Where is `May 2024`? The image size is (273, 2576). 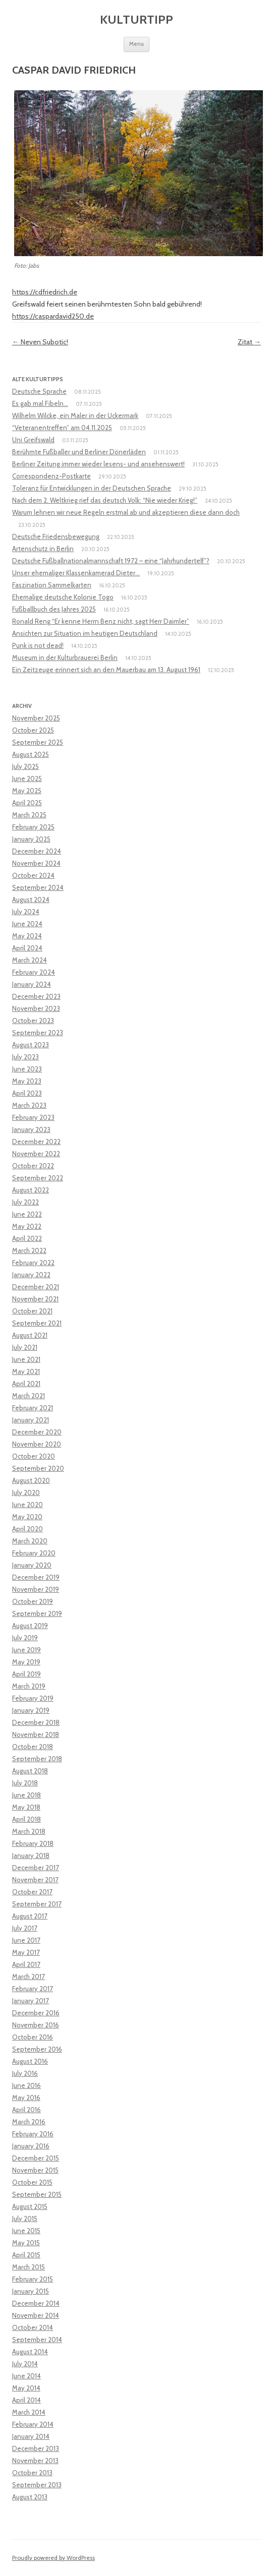 May 2024 is located at coordinates (27, 936).